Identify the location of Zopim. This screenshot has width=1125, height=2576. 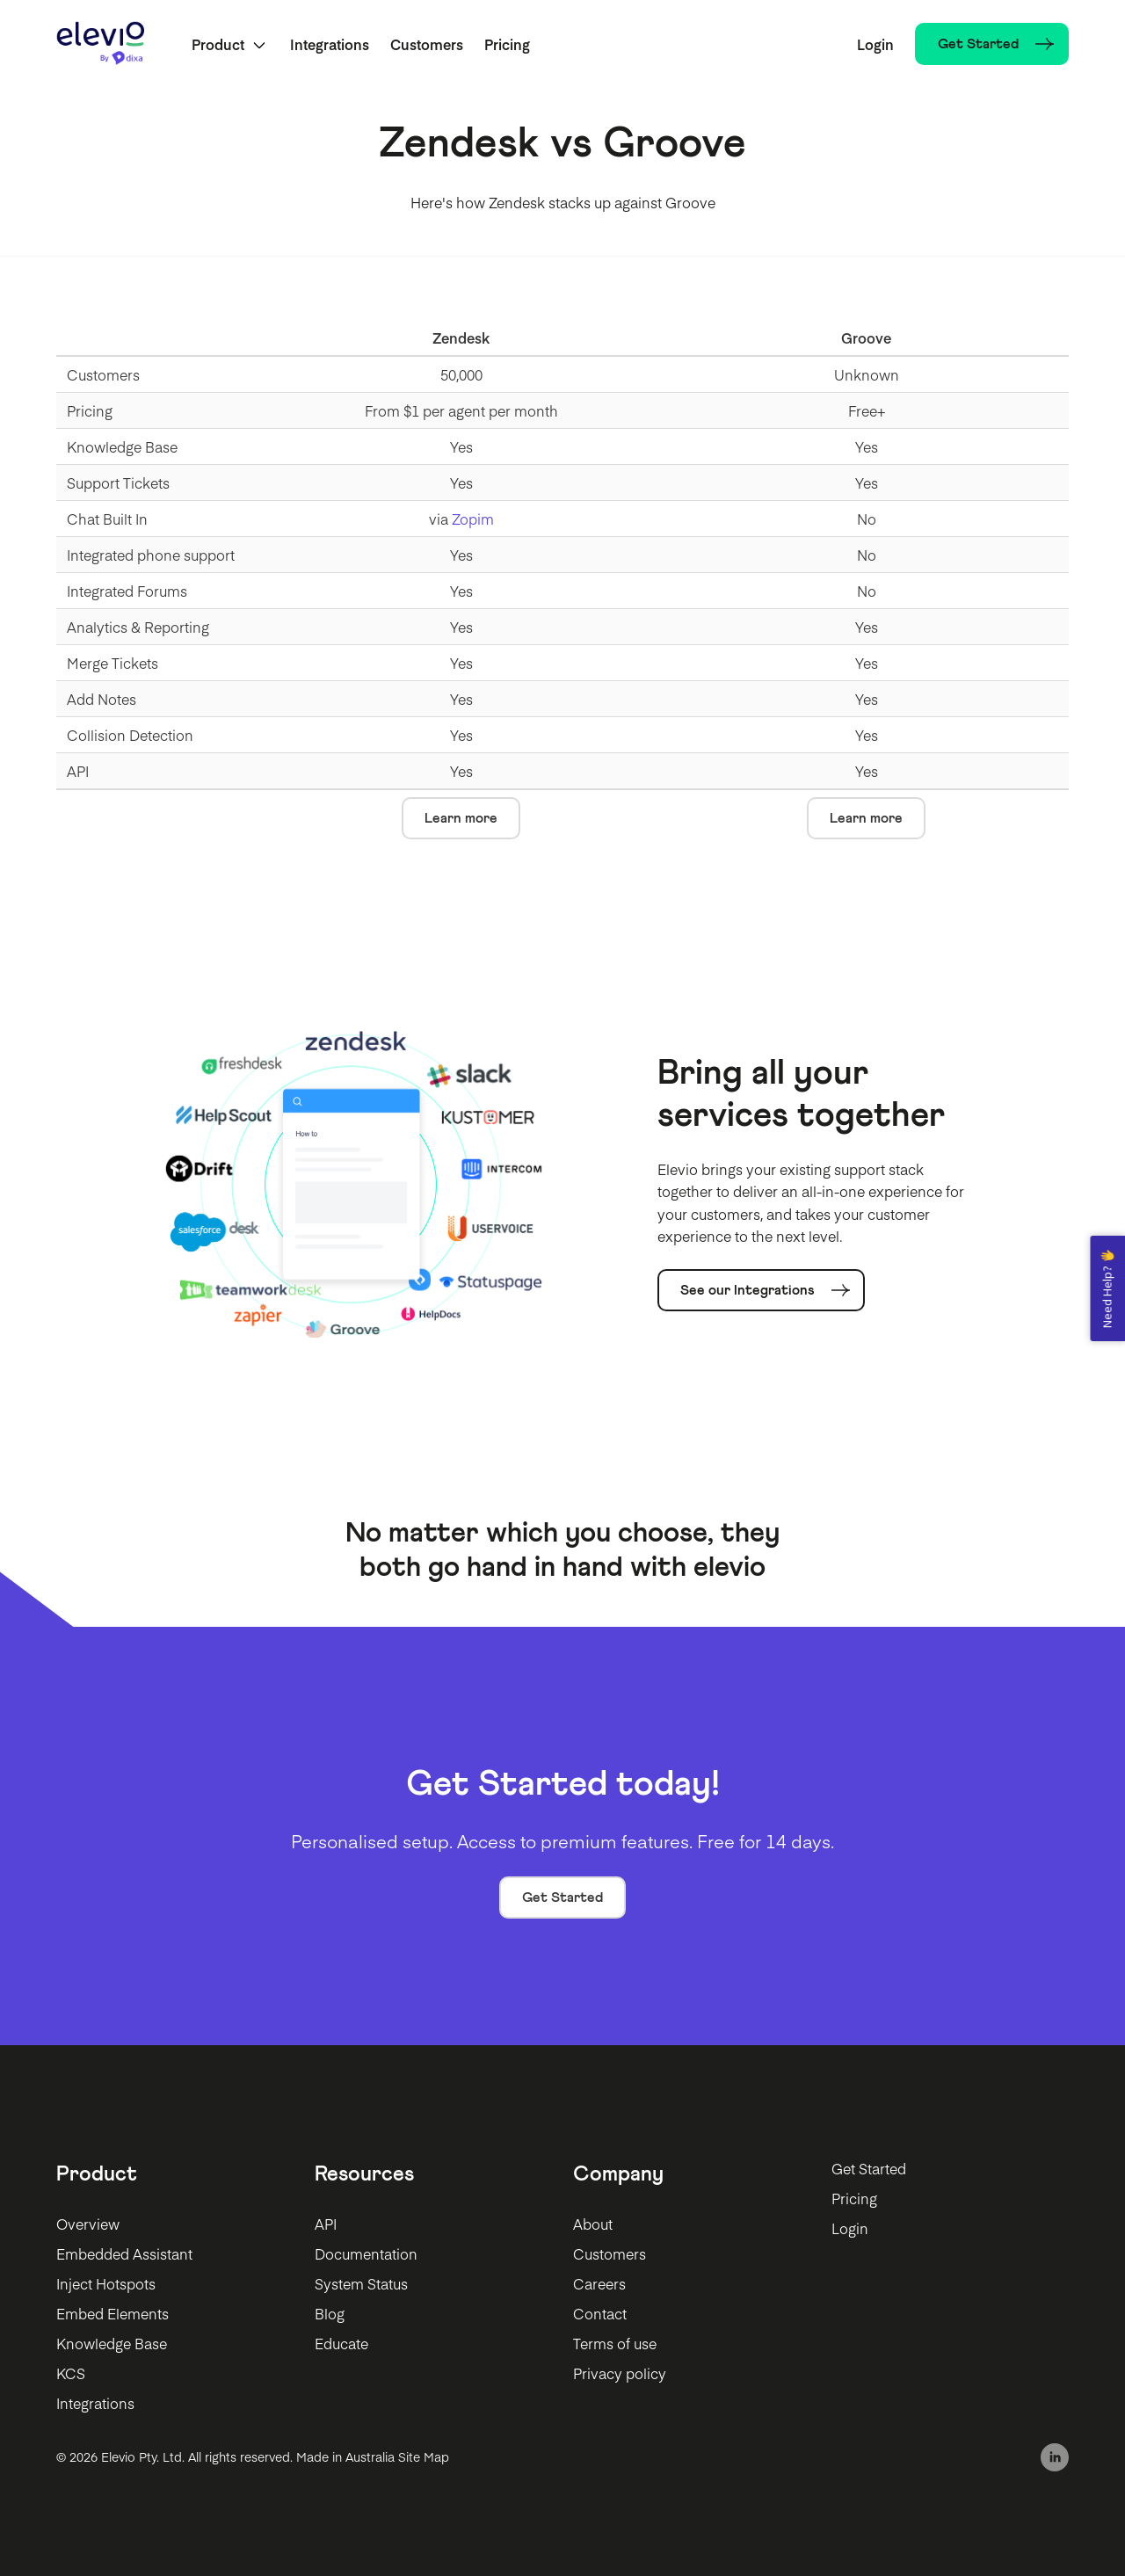
(473, 518).